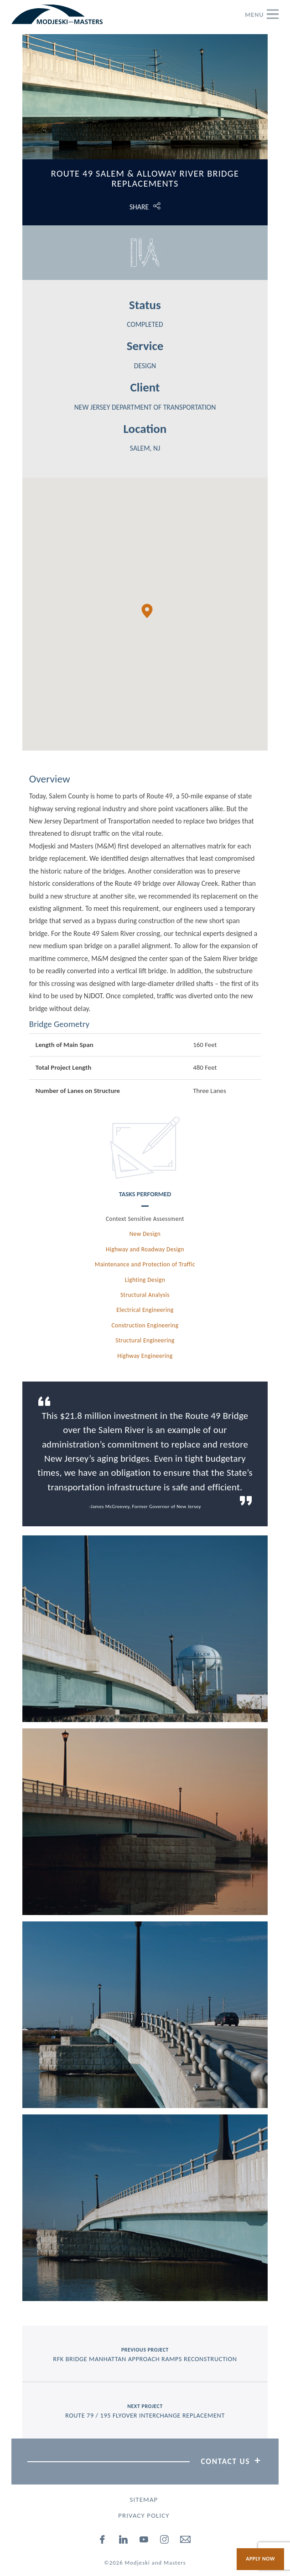 The image size is (290, 2576). Describe the element at coordinates (145, 1821) in the screenshot. I see `[View Picture, Route49salem2 1200]` at that location.